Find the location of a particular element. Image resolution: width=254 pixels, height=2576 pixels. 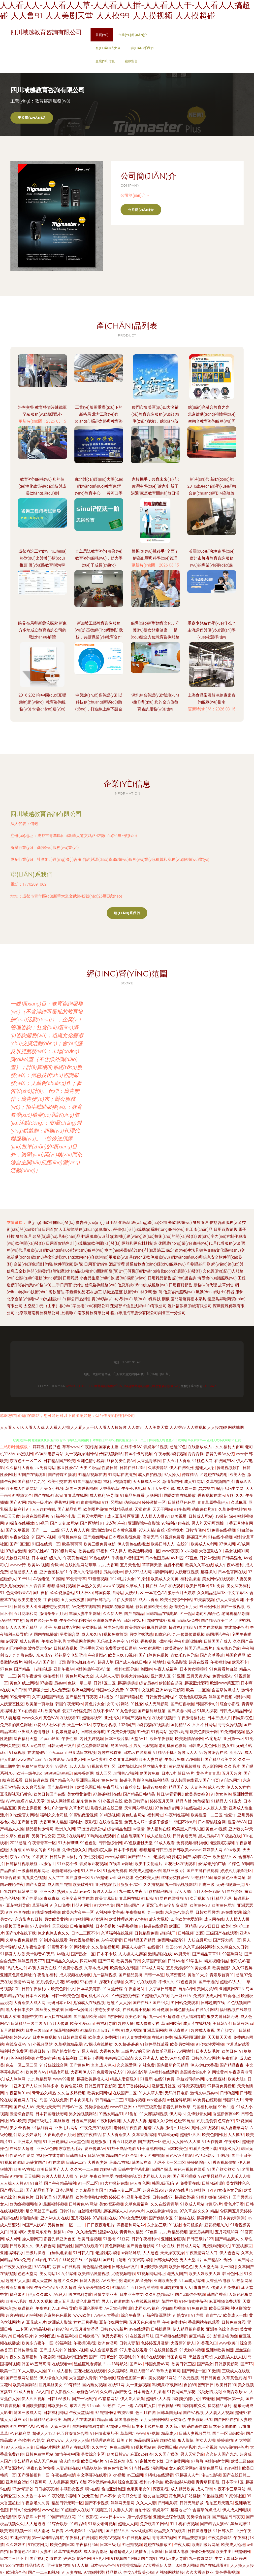

午夜剧场久久黄 is located at coordinates (35, 2503).